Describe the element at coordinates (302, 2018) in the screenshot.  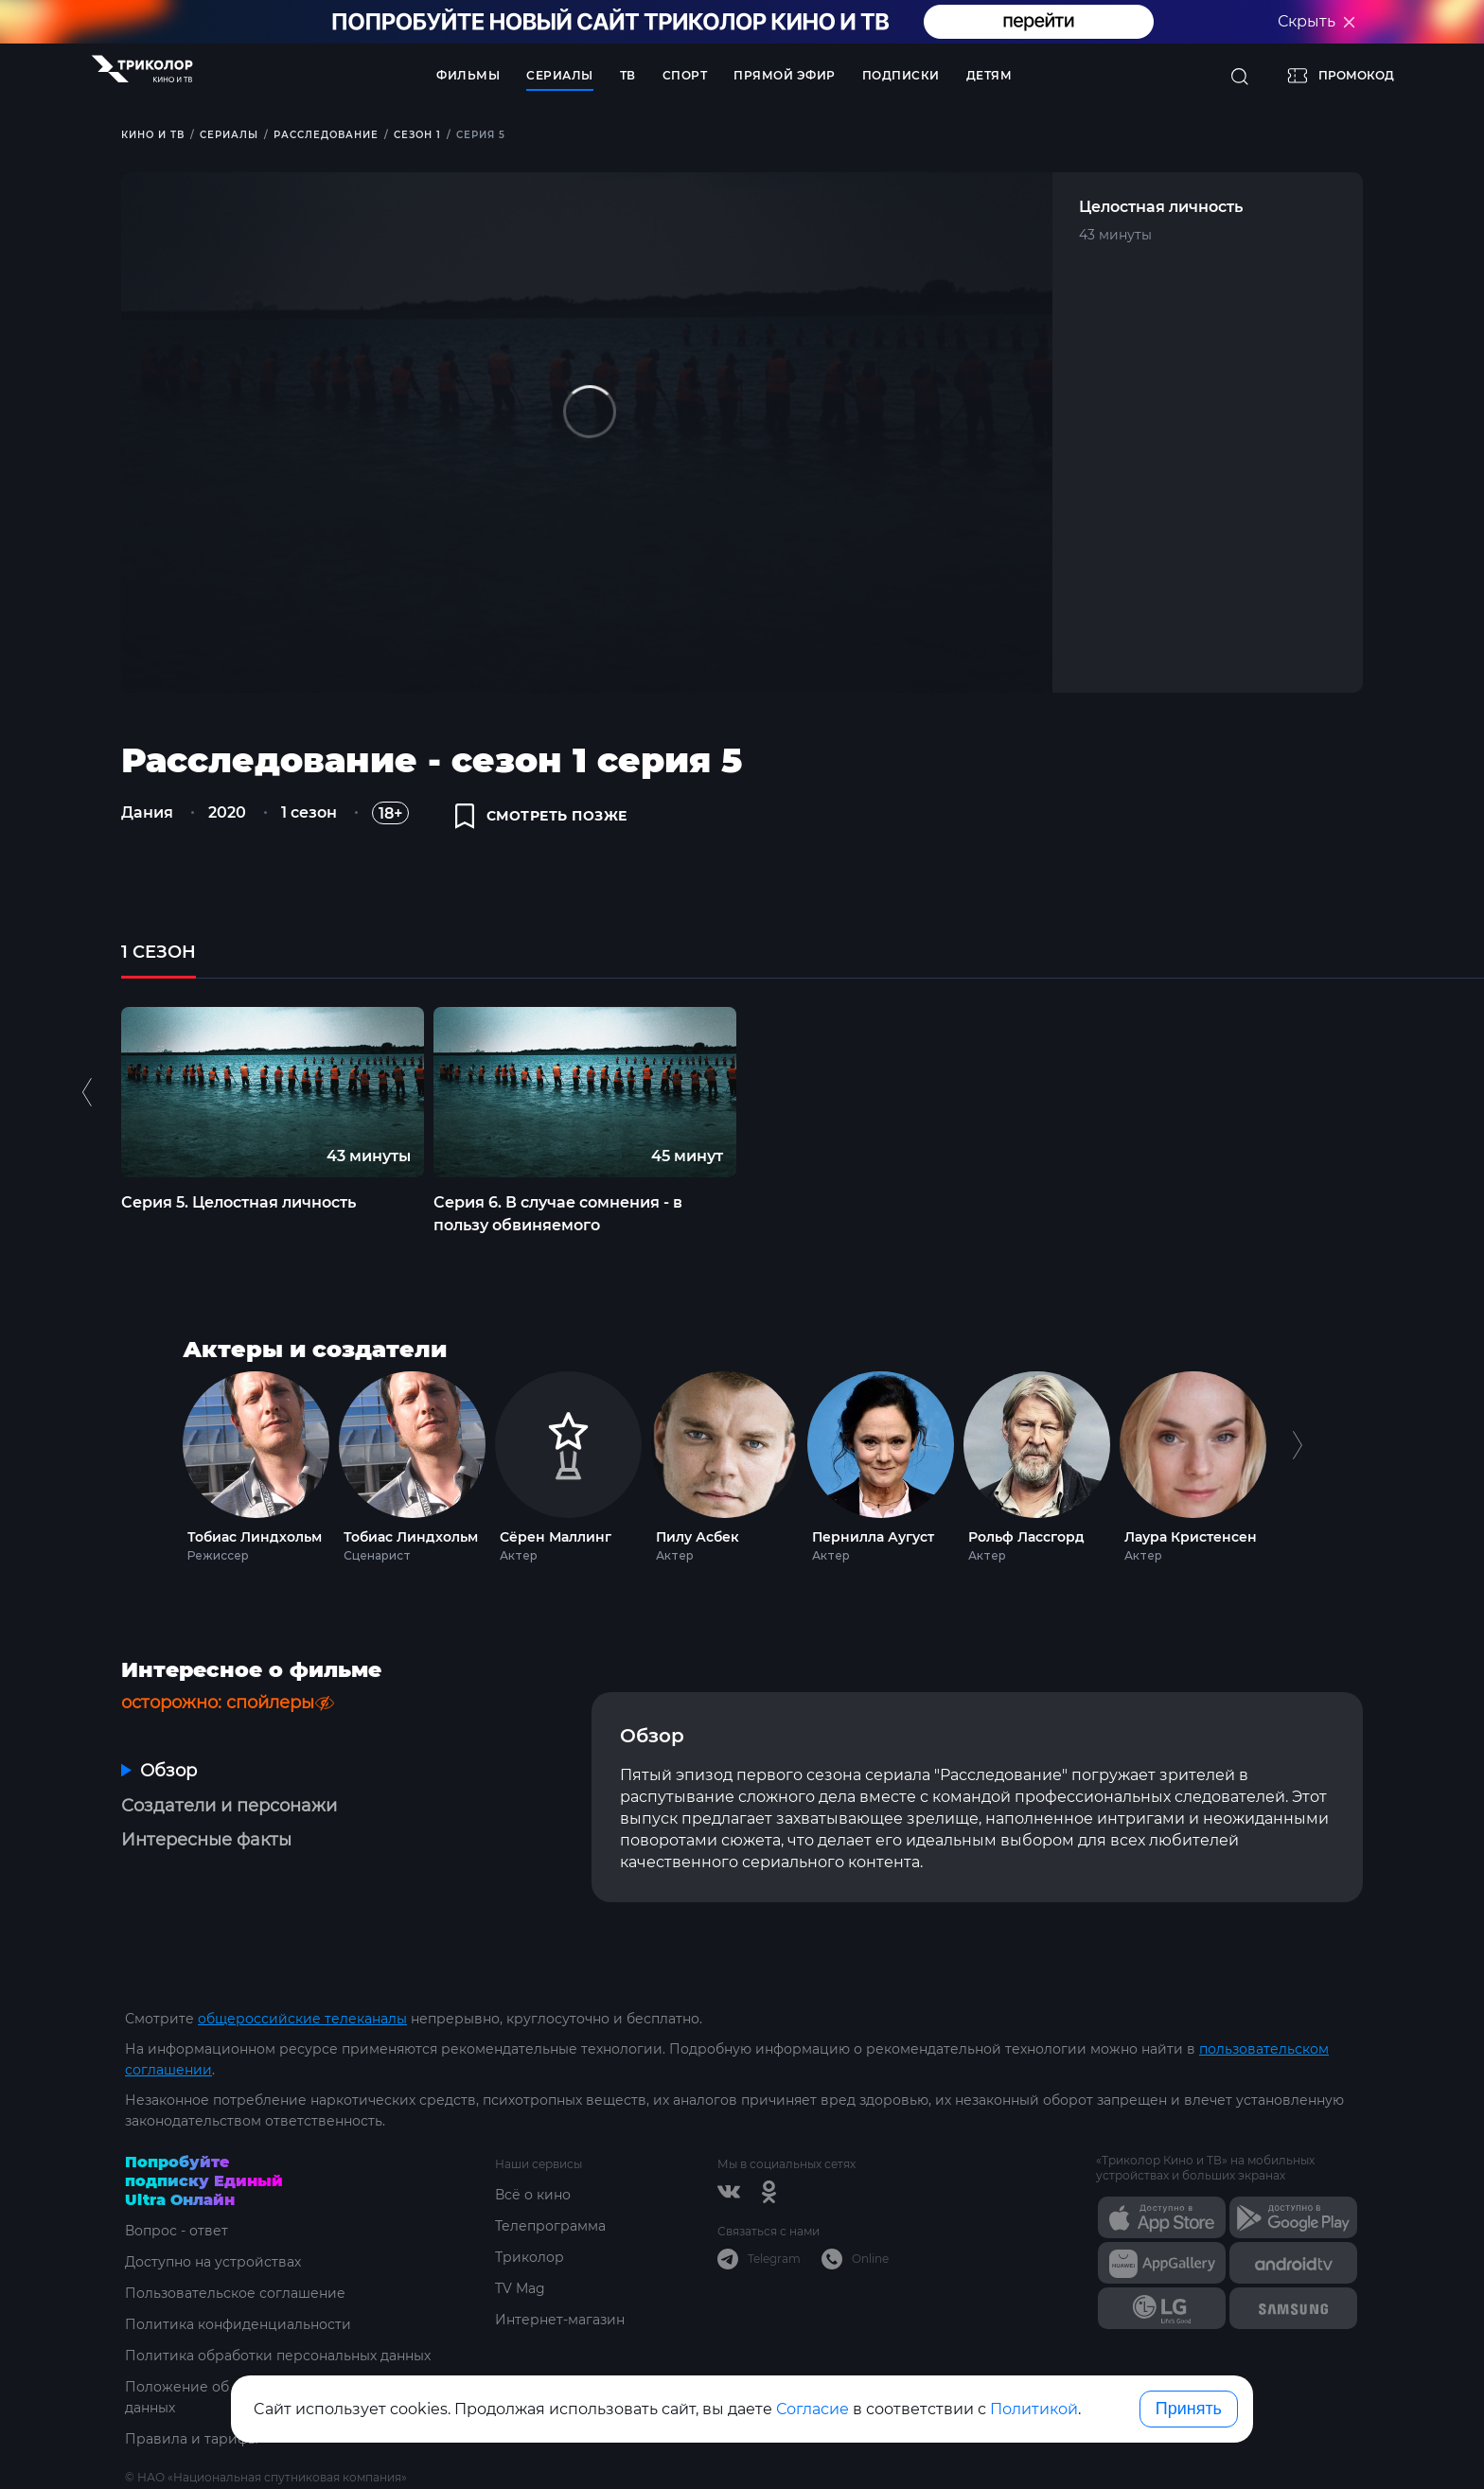
I see `общероссийские телеканалы` at that location.